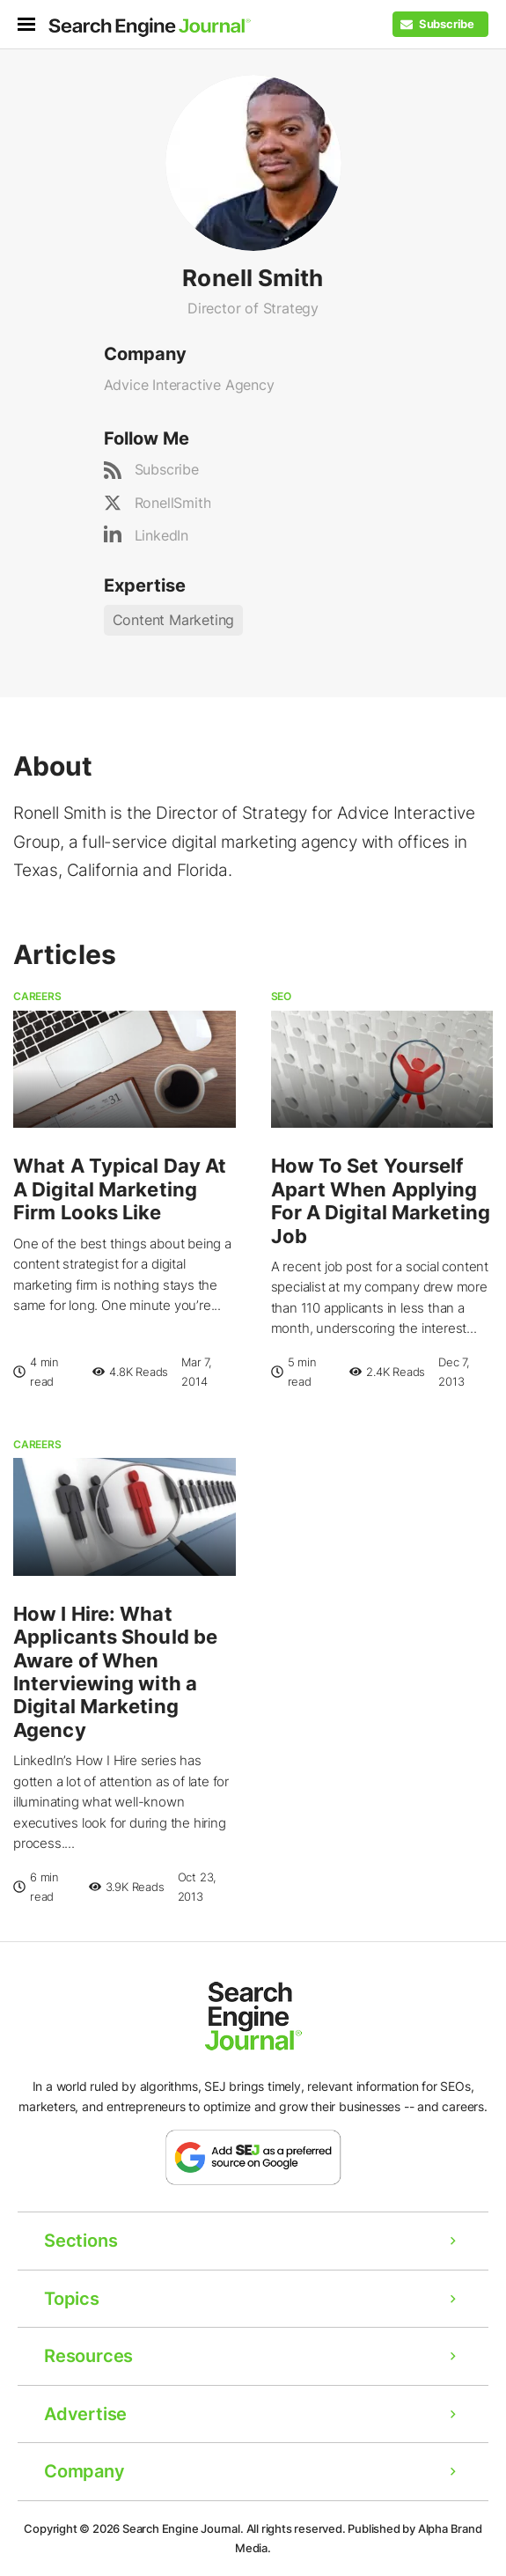 The width and height of the screenshot is (506, 2576). I want to click on Content Marketing, so click(174, 620).